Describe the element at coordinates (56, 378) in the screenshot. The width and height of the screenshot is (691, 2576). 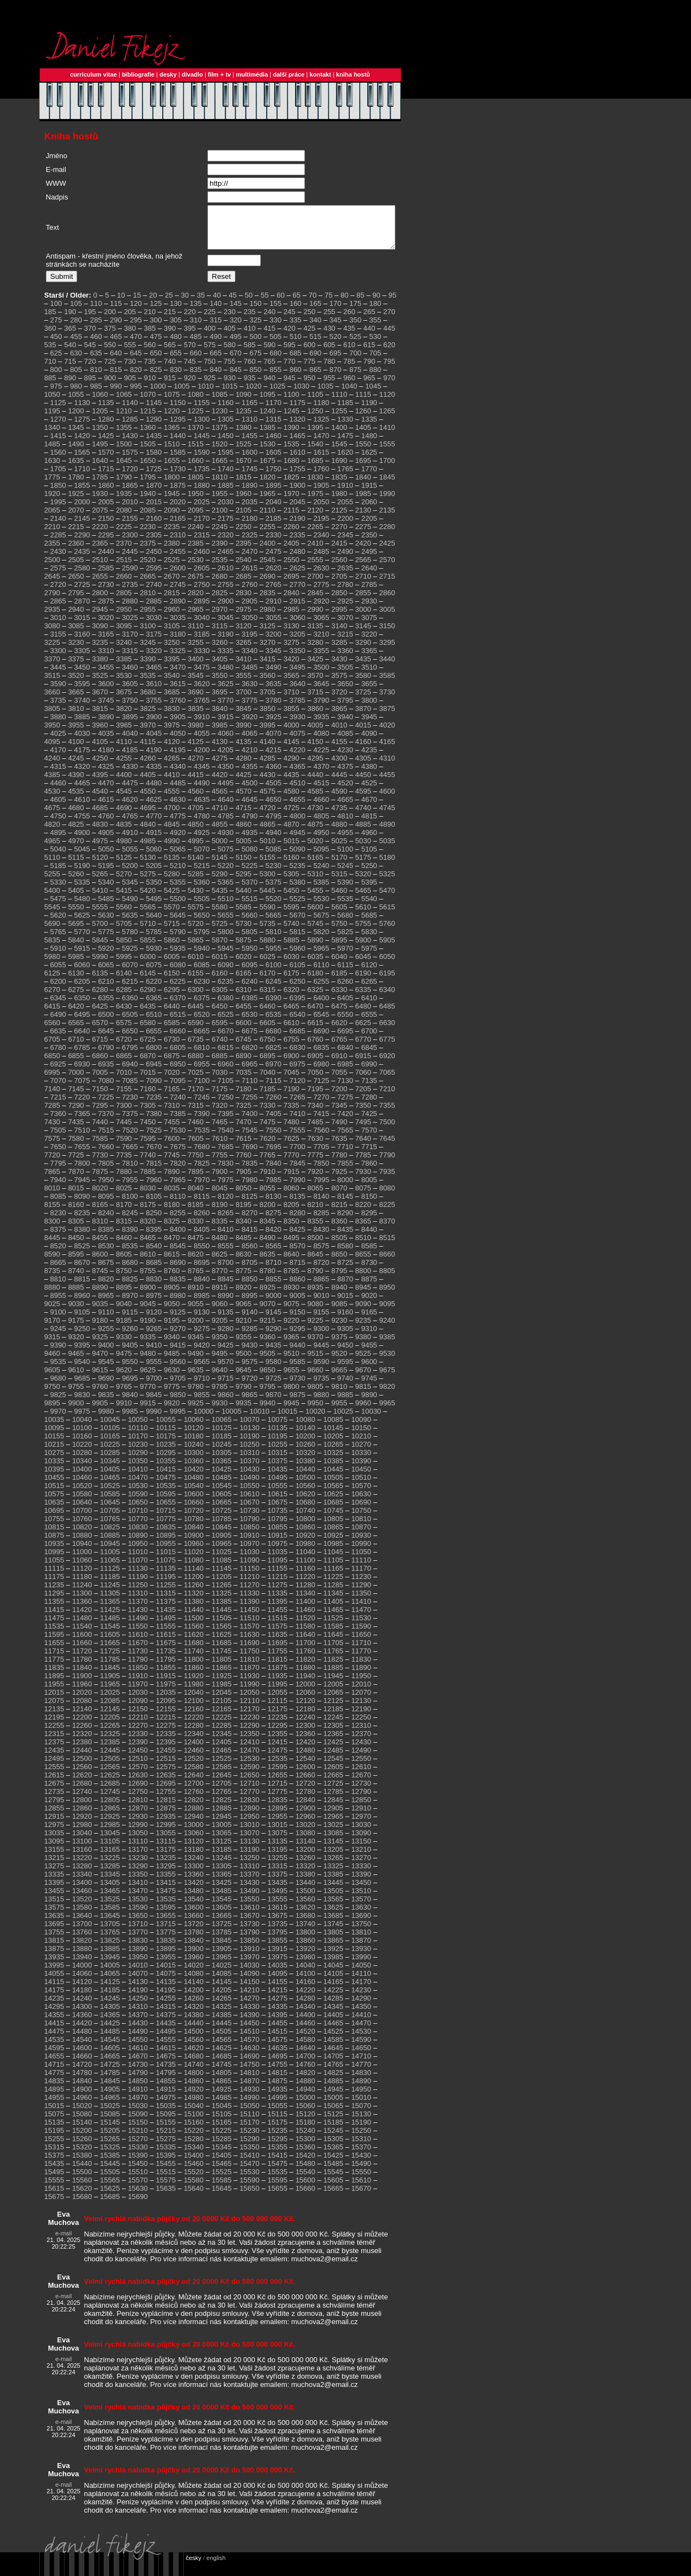
I see `800` at that location.